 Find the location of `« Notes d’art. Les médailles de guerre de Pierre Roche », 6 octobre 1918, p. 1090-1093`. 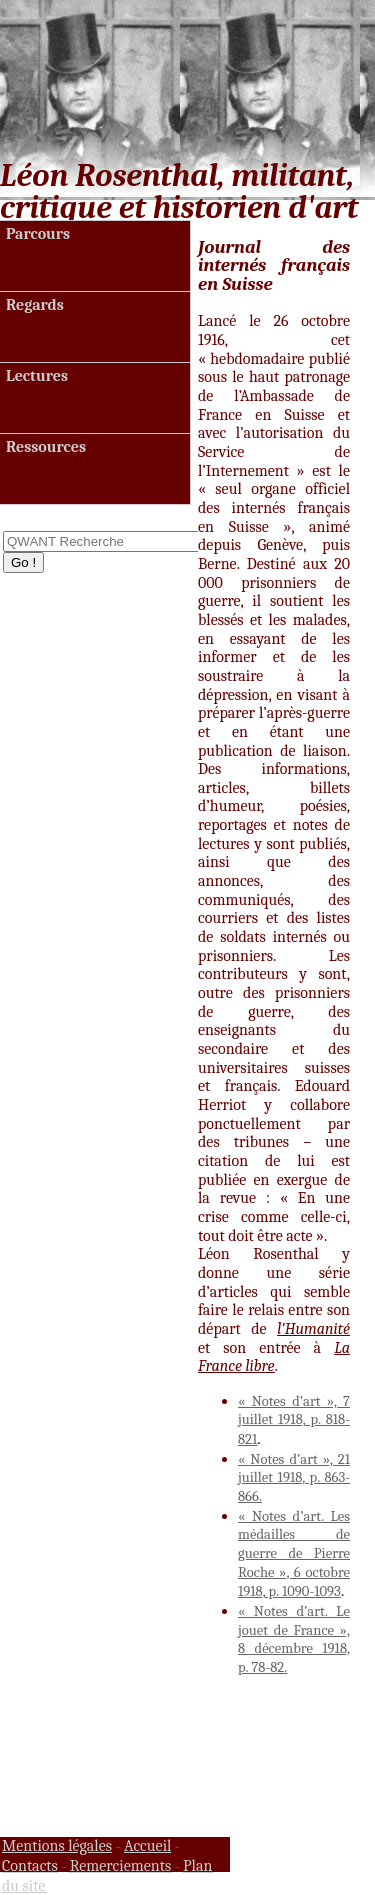

« Notes d’art. Les médailles de guerre de Pierre Roche », 6 octobre 1918, p. 1090-1093 is located at coordinates (294, 1554).